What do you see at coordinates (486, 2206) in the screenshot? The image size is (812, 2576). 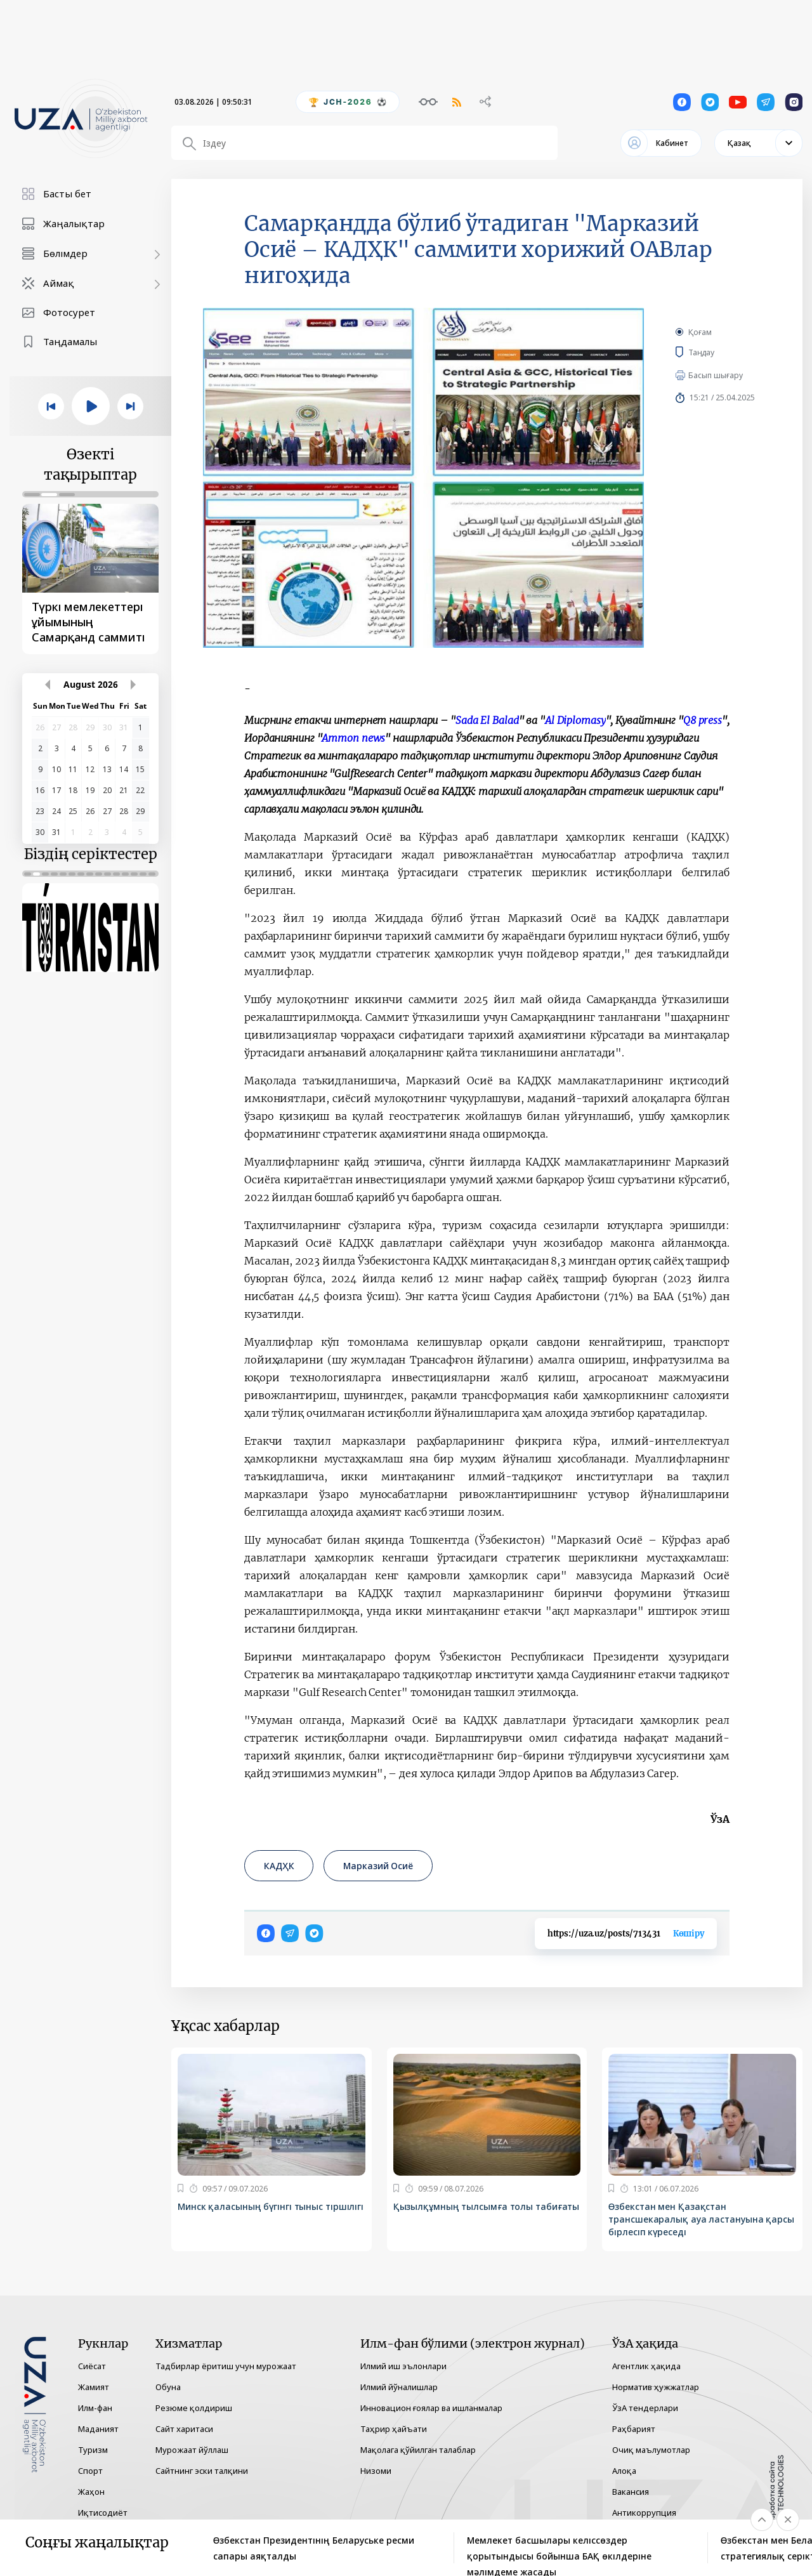 I see `Қызылқұмның тылсымға толы табиғаты` at bounding box center [486, 2206].